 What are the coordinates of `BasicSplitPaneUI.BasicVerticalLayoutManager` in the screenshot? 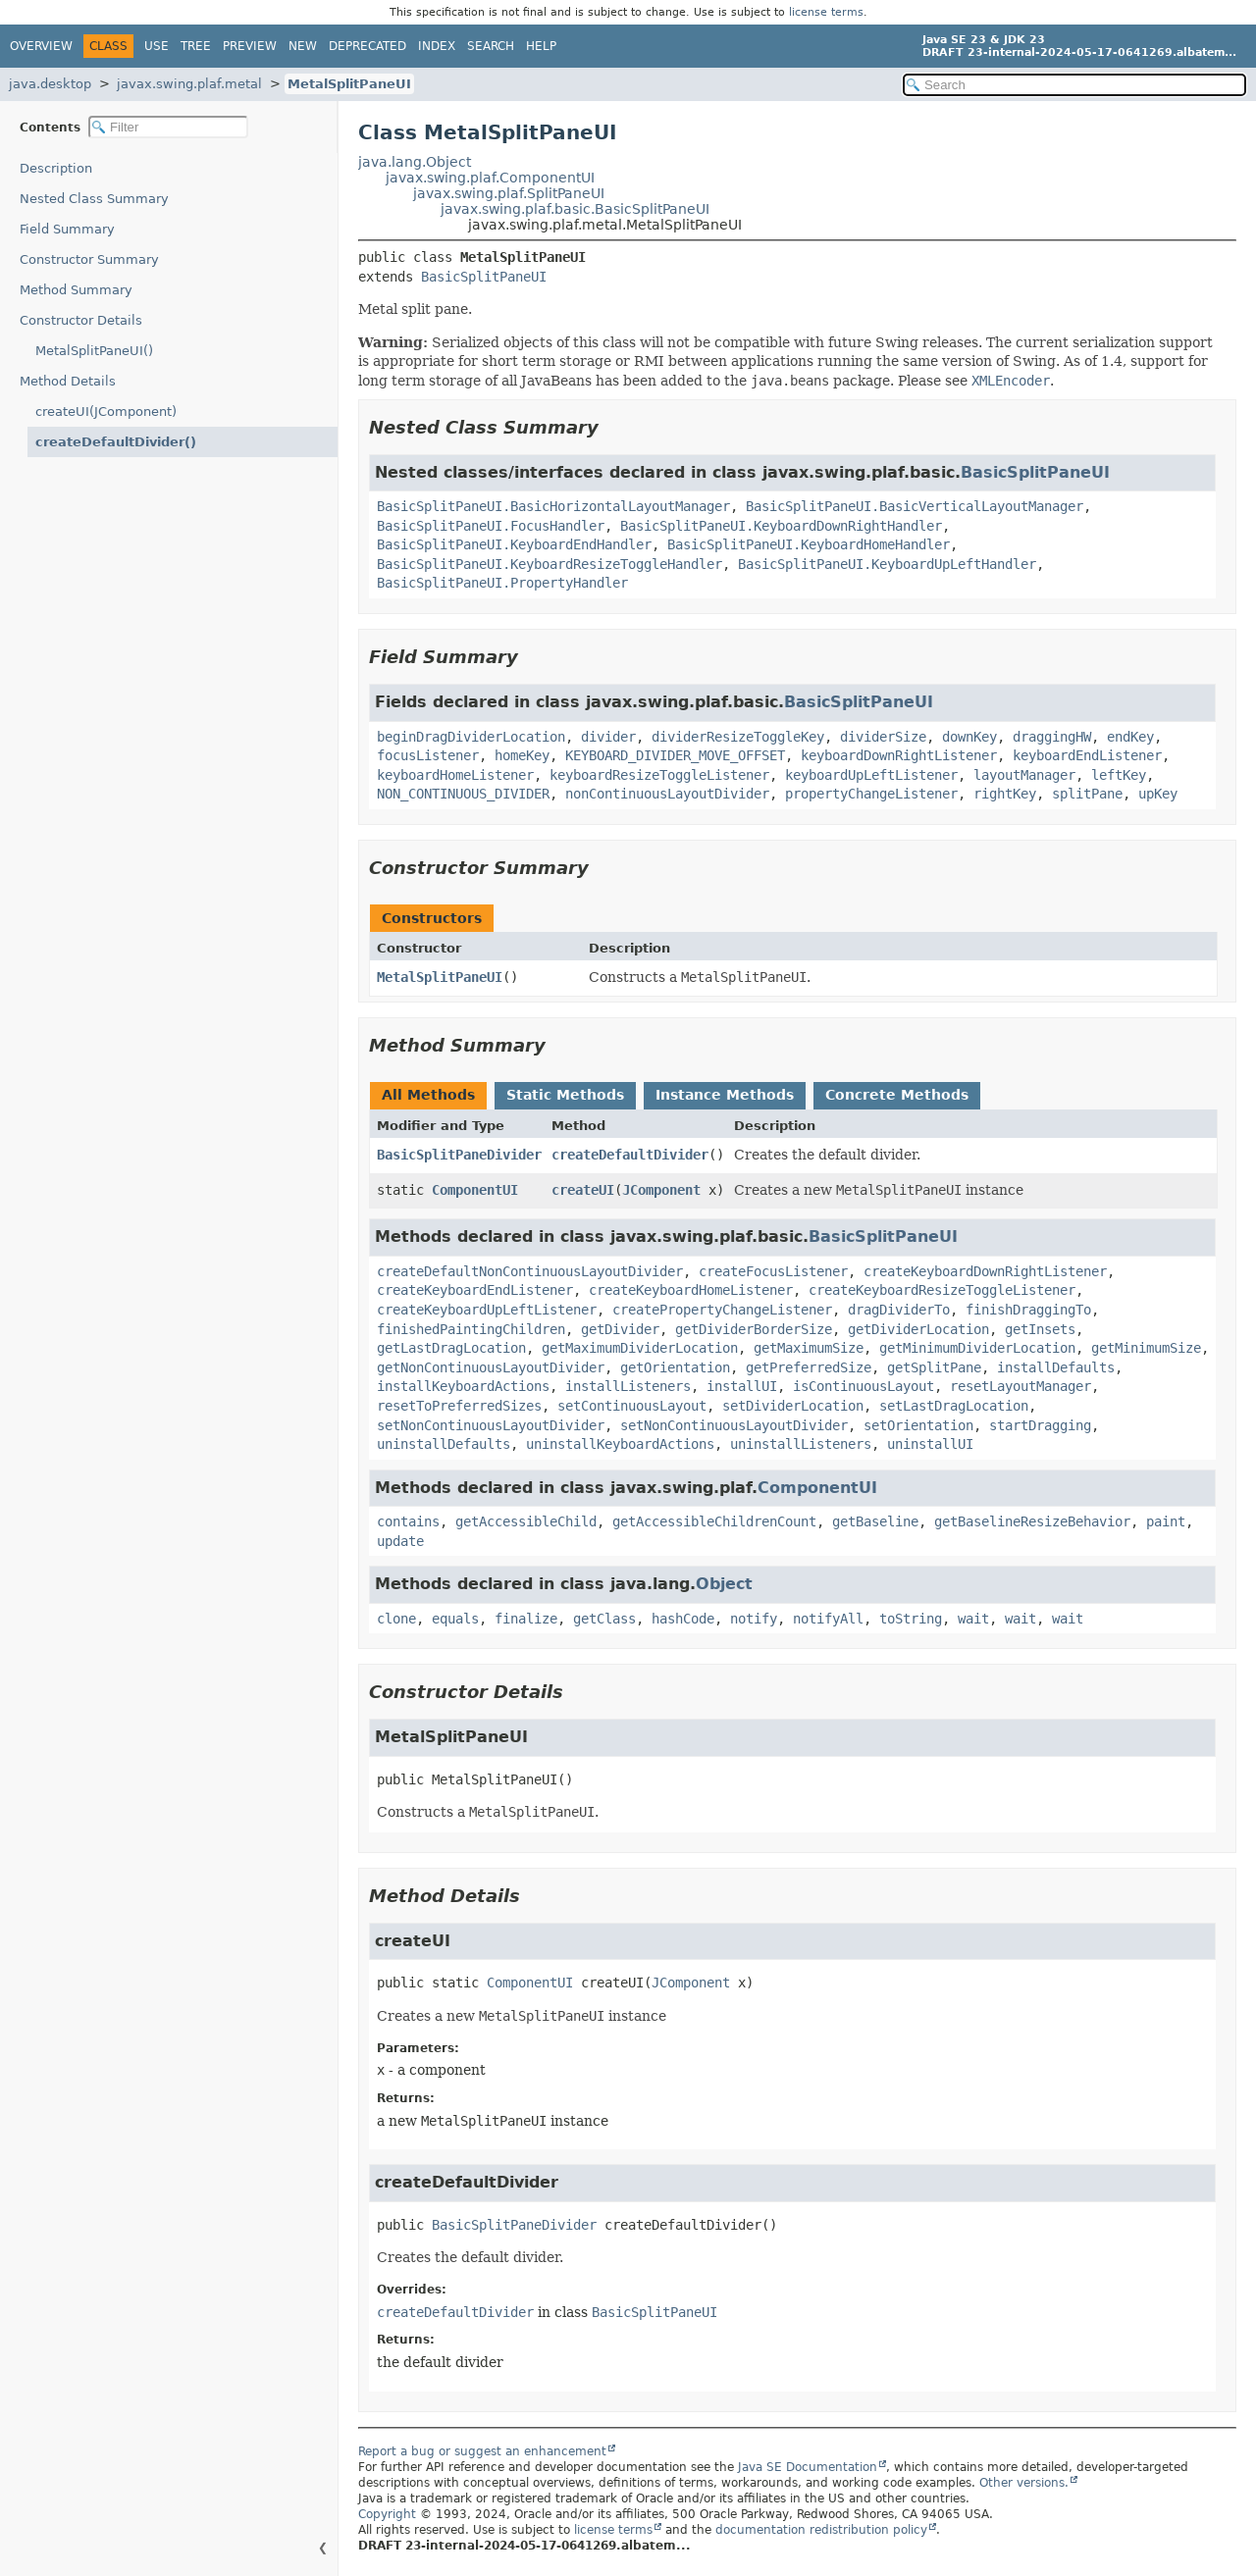 It's located at (914, 506).